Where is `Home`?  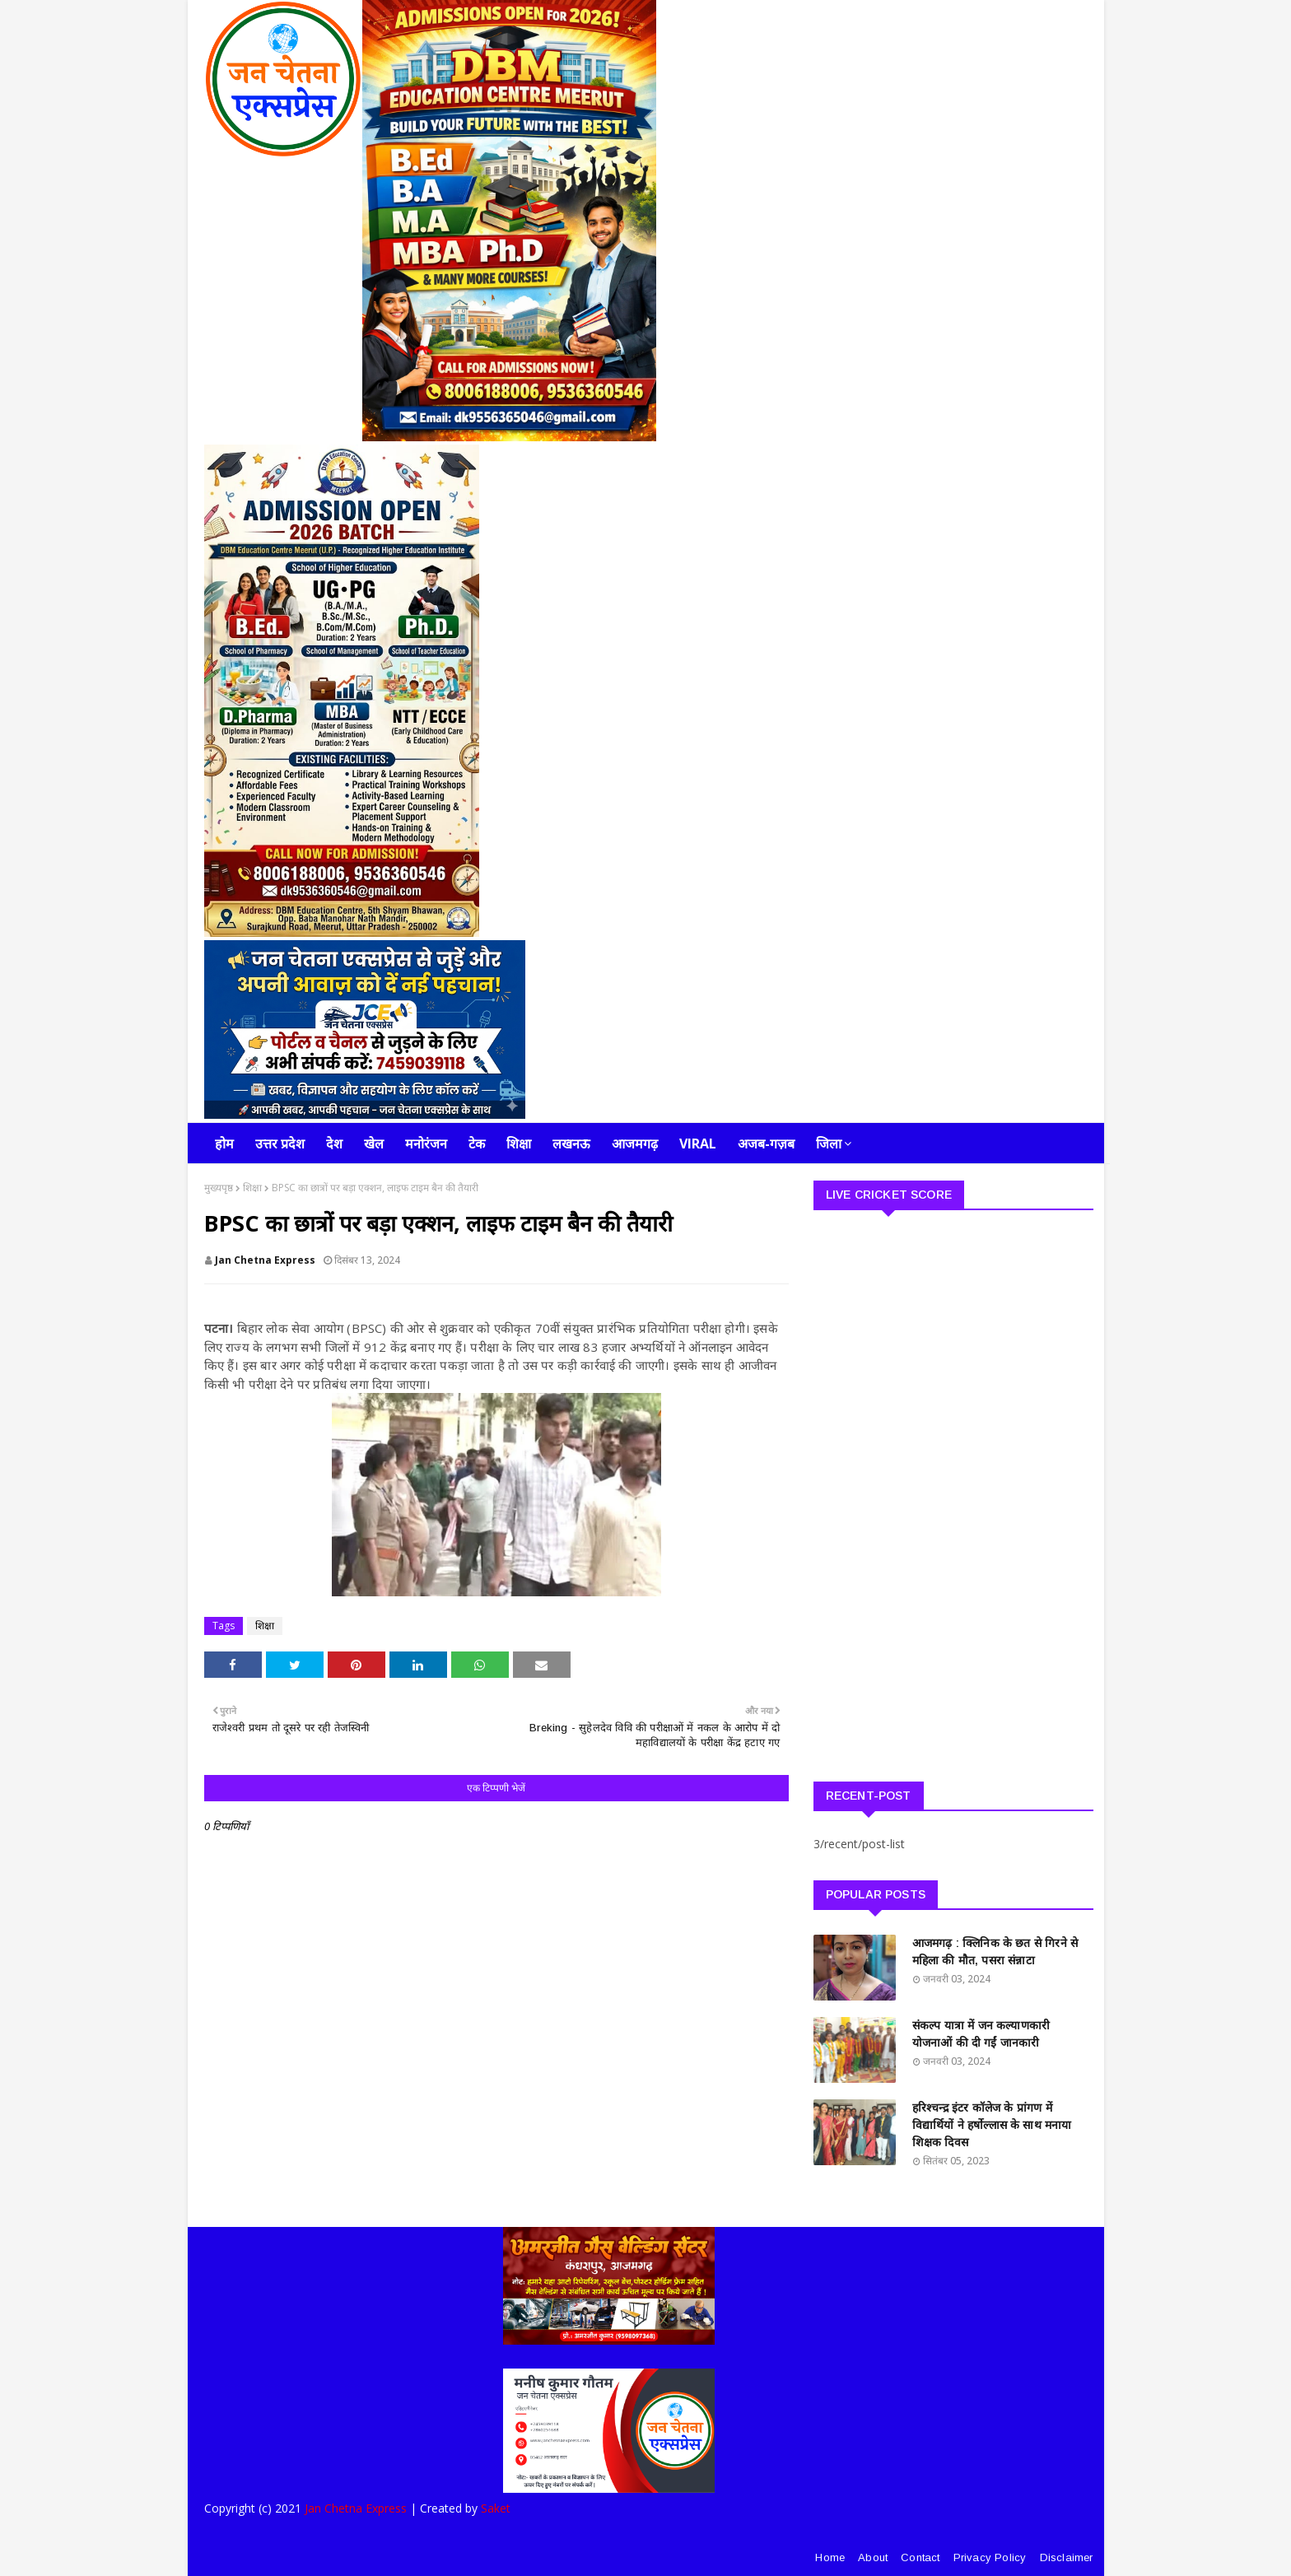 Home is located at coordinates (830, 2557).